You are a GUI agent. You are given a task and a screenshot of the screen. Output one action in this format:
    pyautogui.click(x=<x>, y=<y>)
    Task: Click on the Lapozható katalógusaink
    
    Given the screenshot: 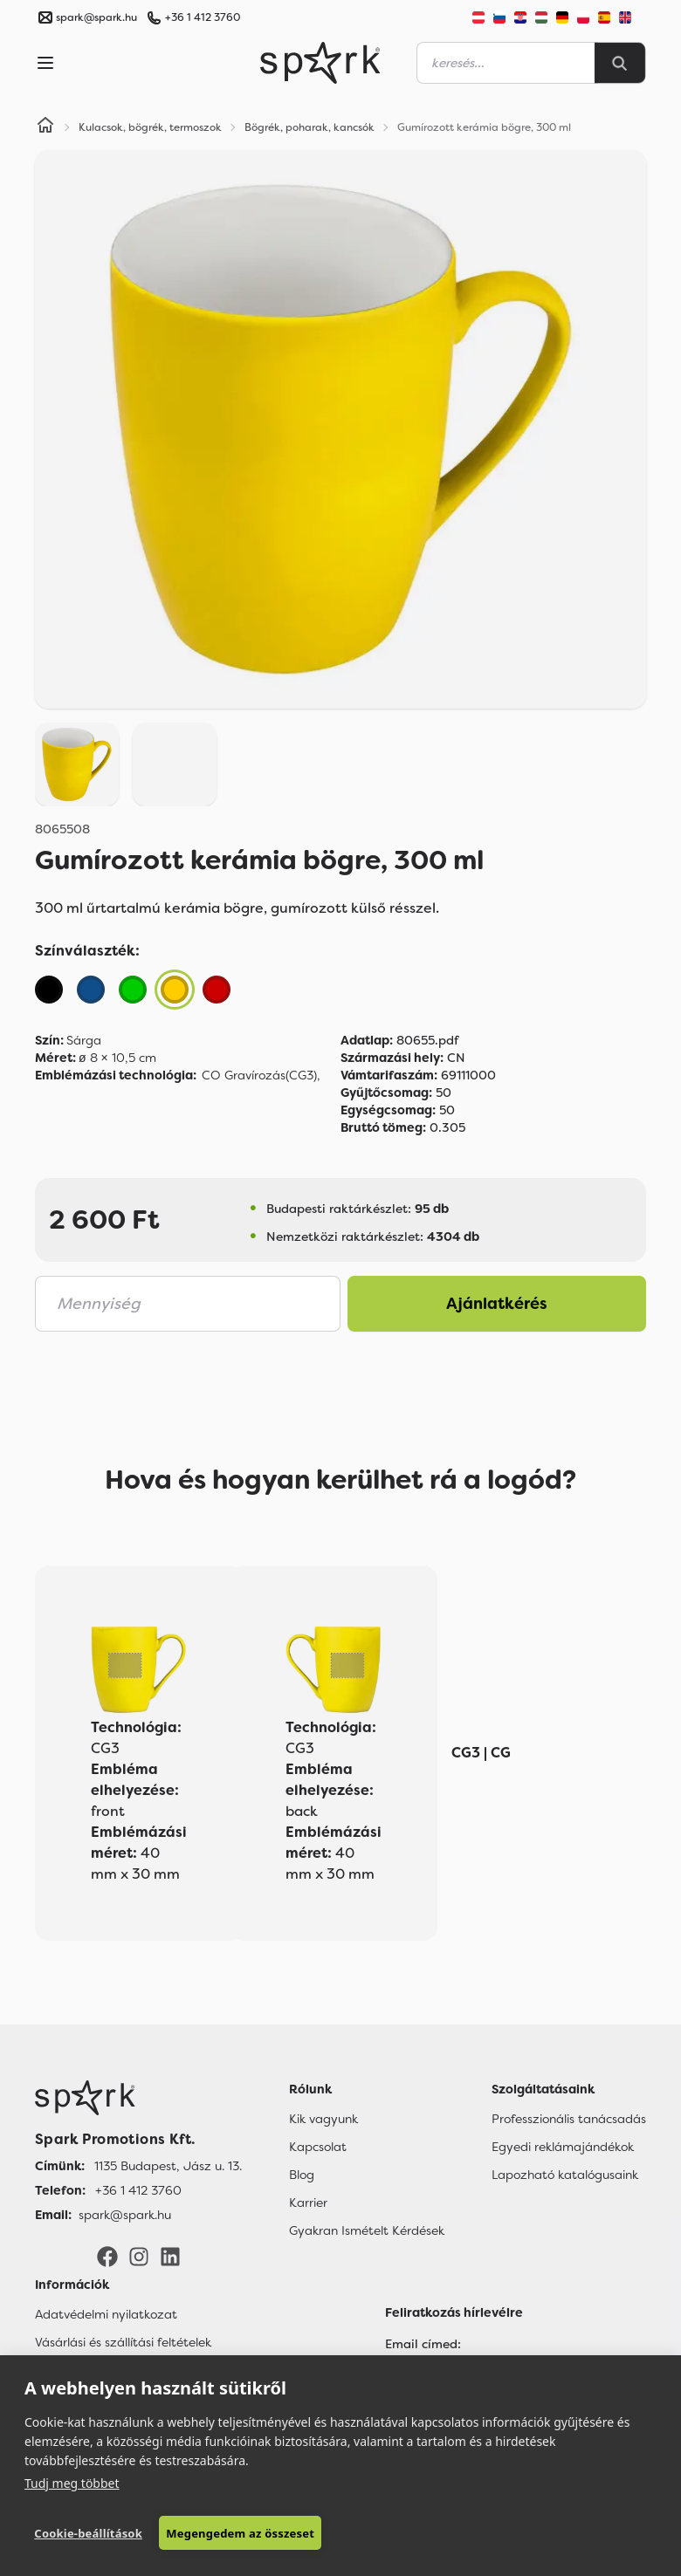 What is the action you would take?
    pyautogui.click(x=565, y=2174)
    